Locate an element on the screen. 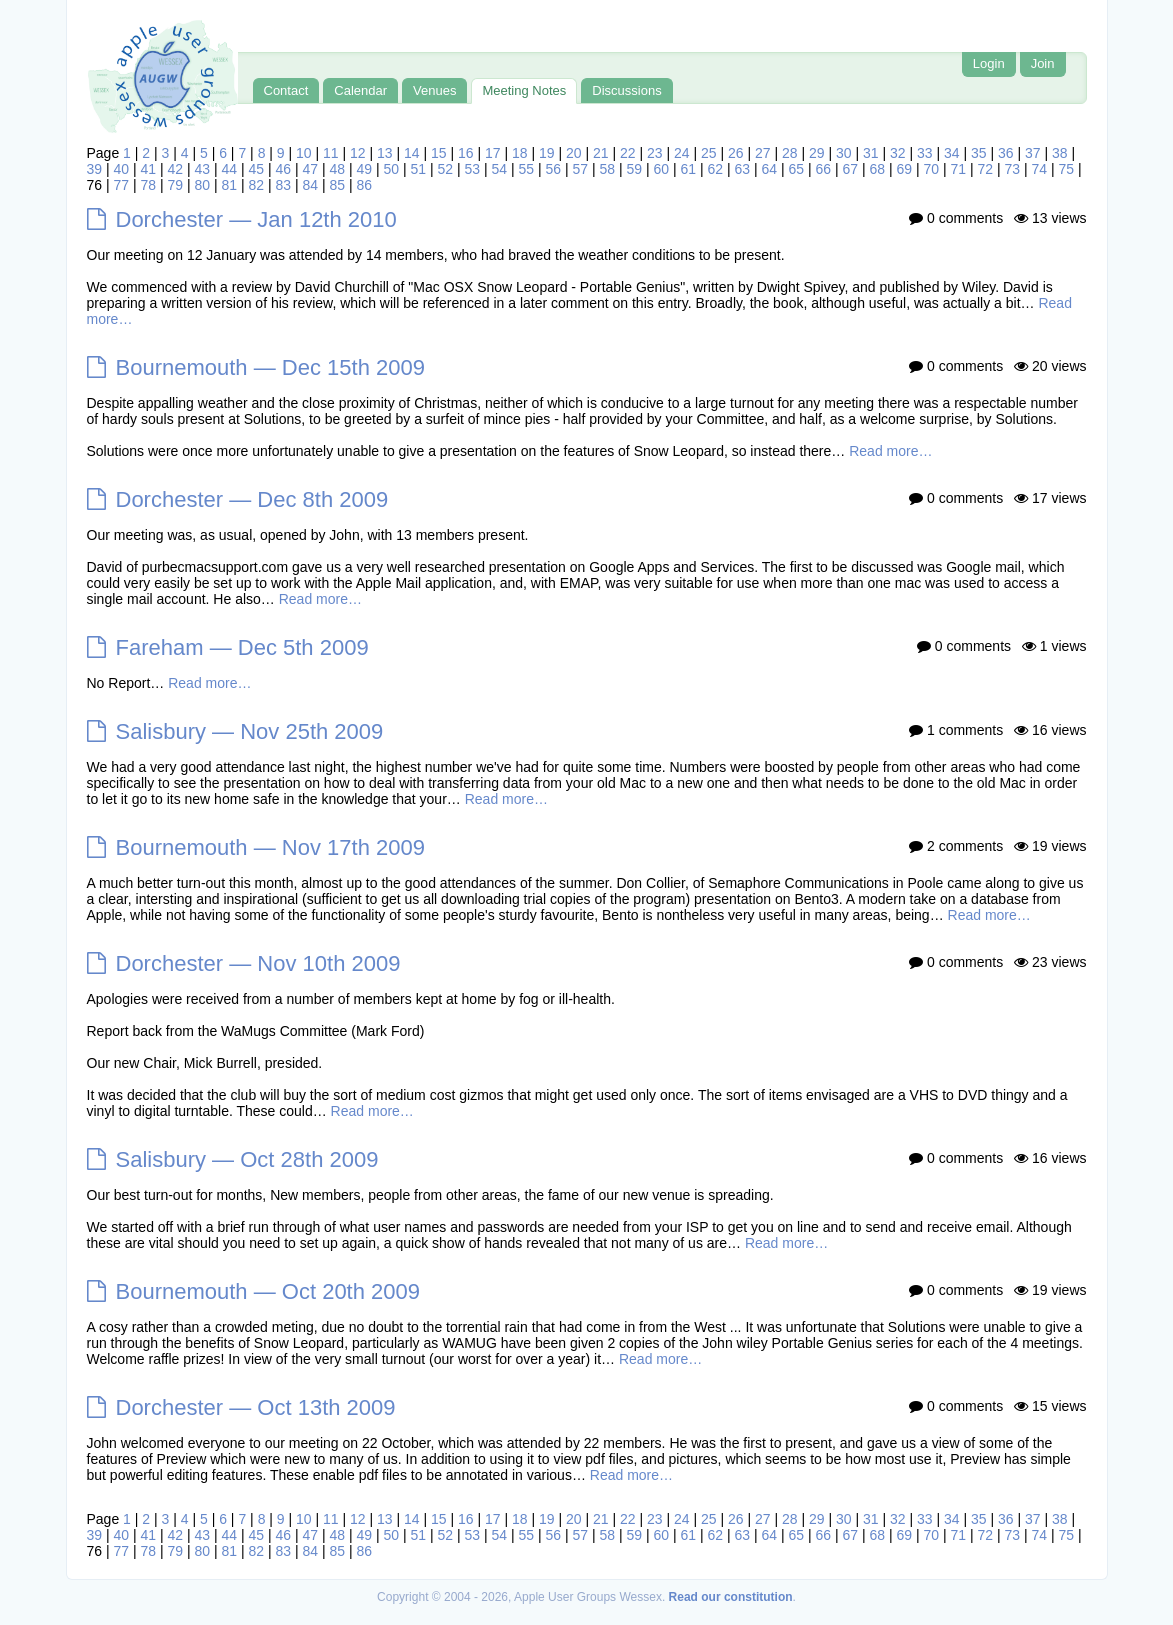 The height and width of the screenshot is (1625, 1173). 37 is located at coordinates (1033, 153).